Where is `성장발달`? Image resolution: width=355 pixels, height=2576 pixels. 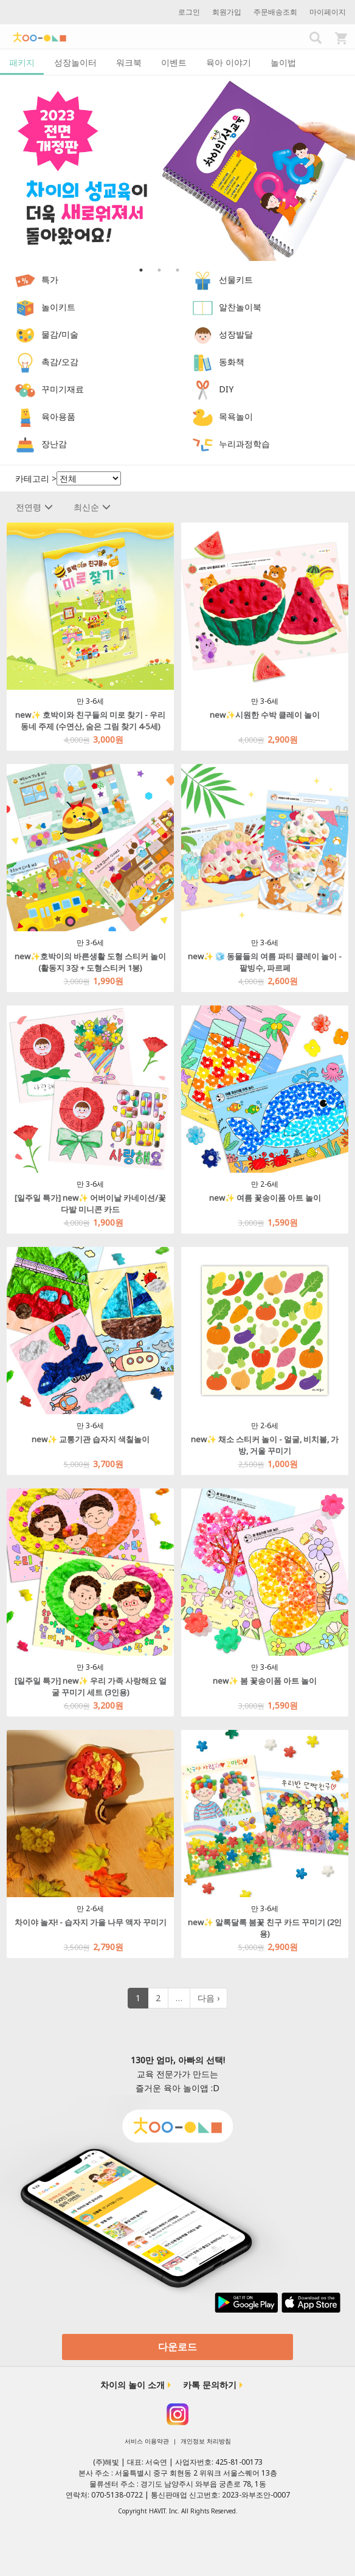 성장발달 is located at coordinates (236, 334).